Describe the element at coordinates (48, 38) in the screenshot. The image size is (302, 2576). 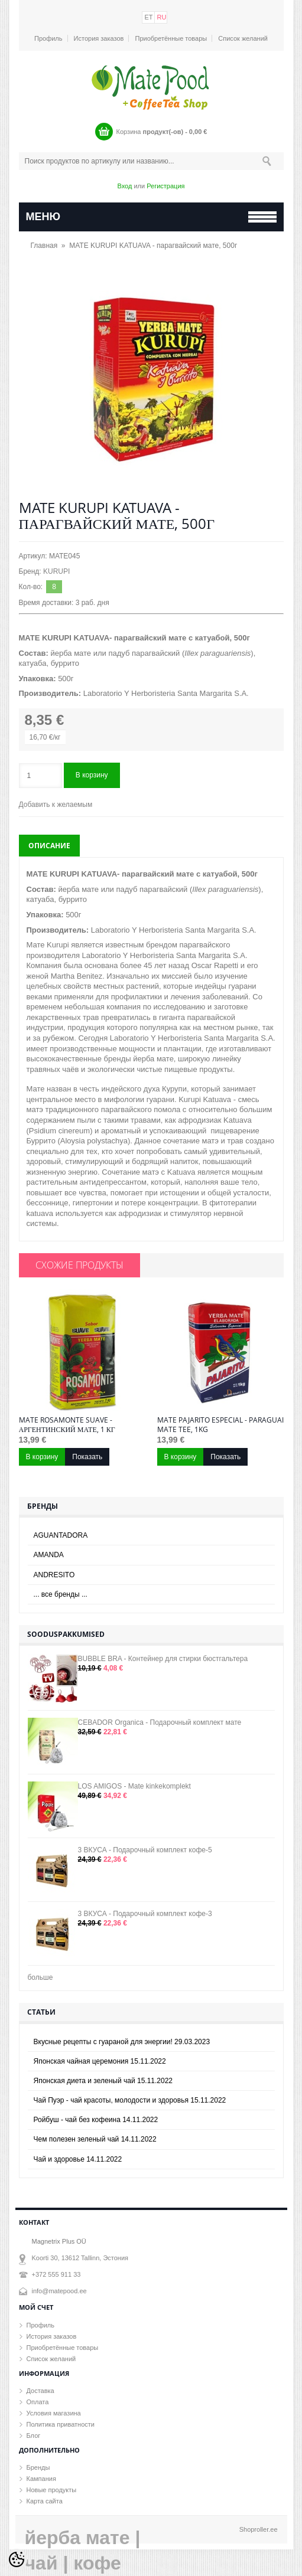
I see `Профиль` at that location.